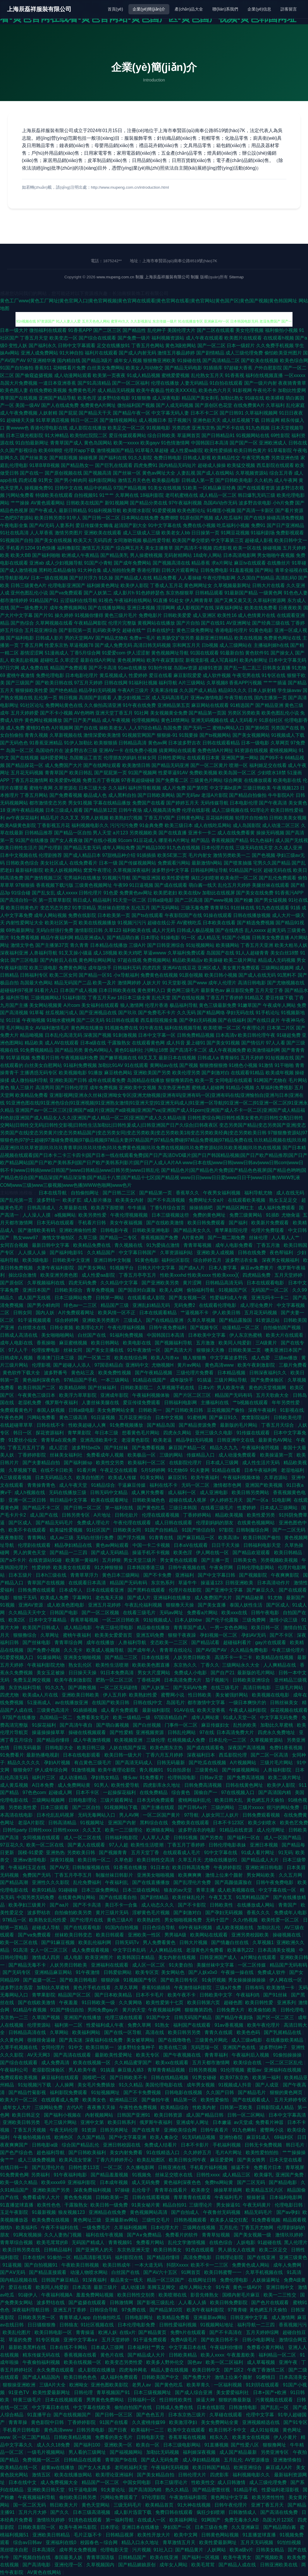 This screenshot has width=308, height=2576. What do you see at coordinates (257, 1305) in the screenshot?
I see `成人理论免费片` at bounding box center [257, 1305].